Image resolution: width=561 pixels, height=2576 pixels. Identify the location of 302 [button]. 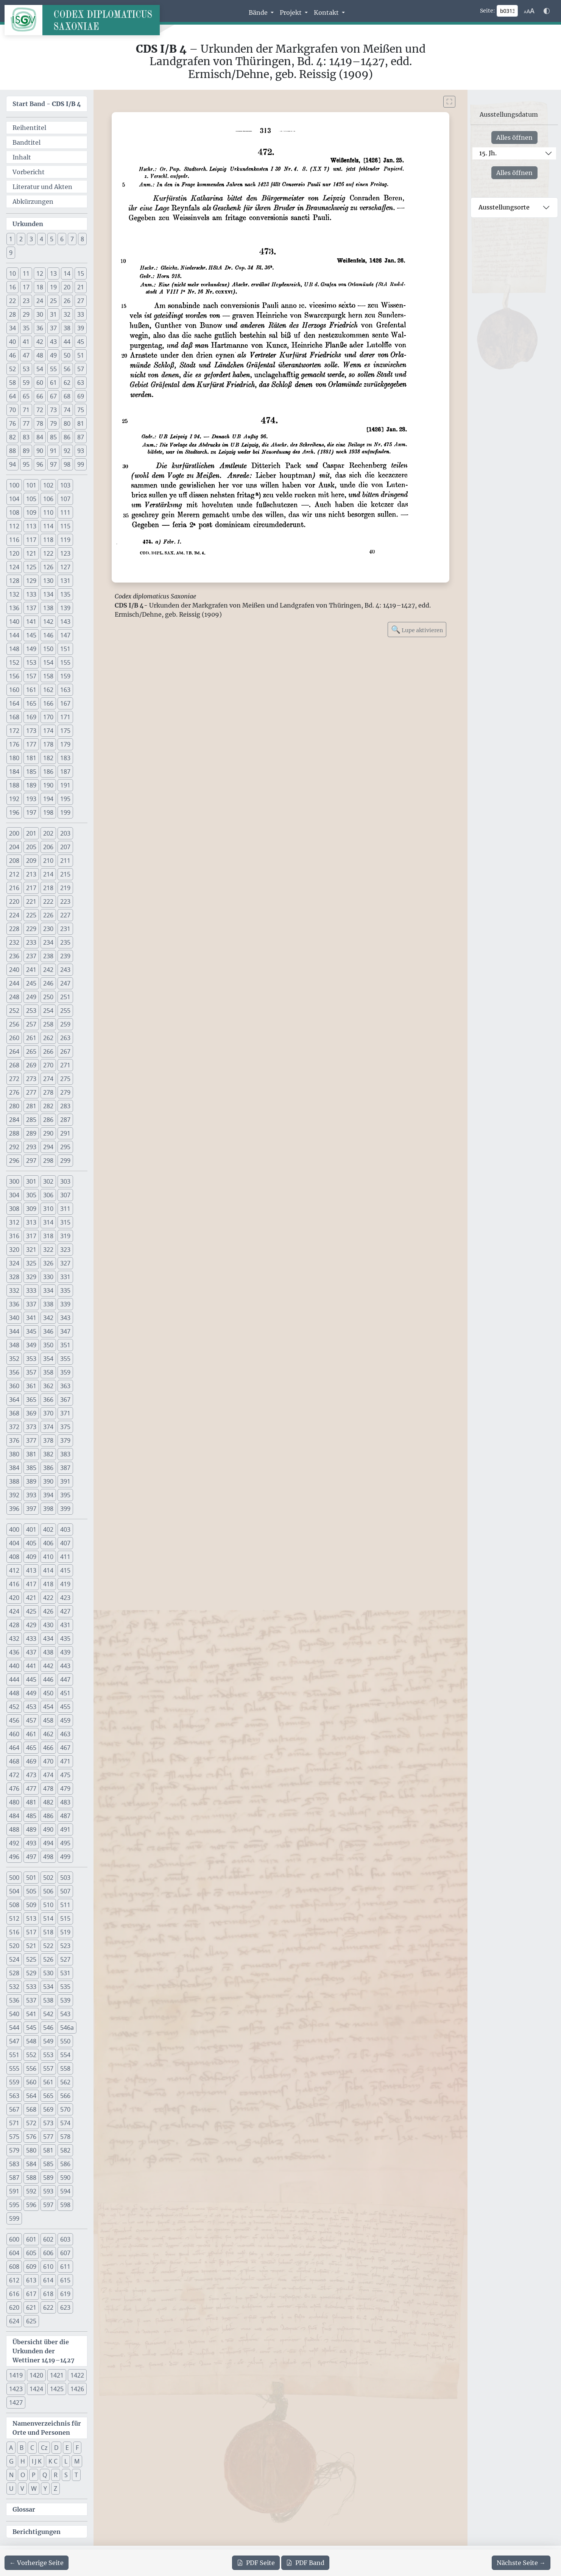
(48, 1181).